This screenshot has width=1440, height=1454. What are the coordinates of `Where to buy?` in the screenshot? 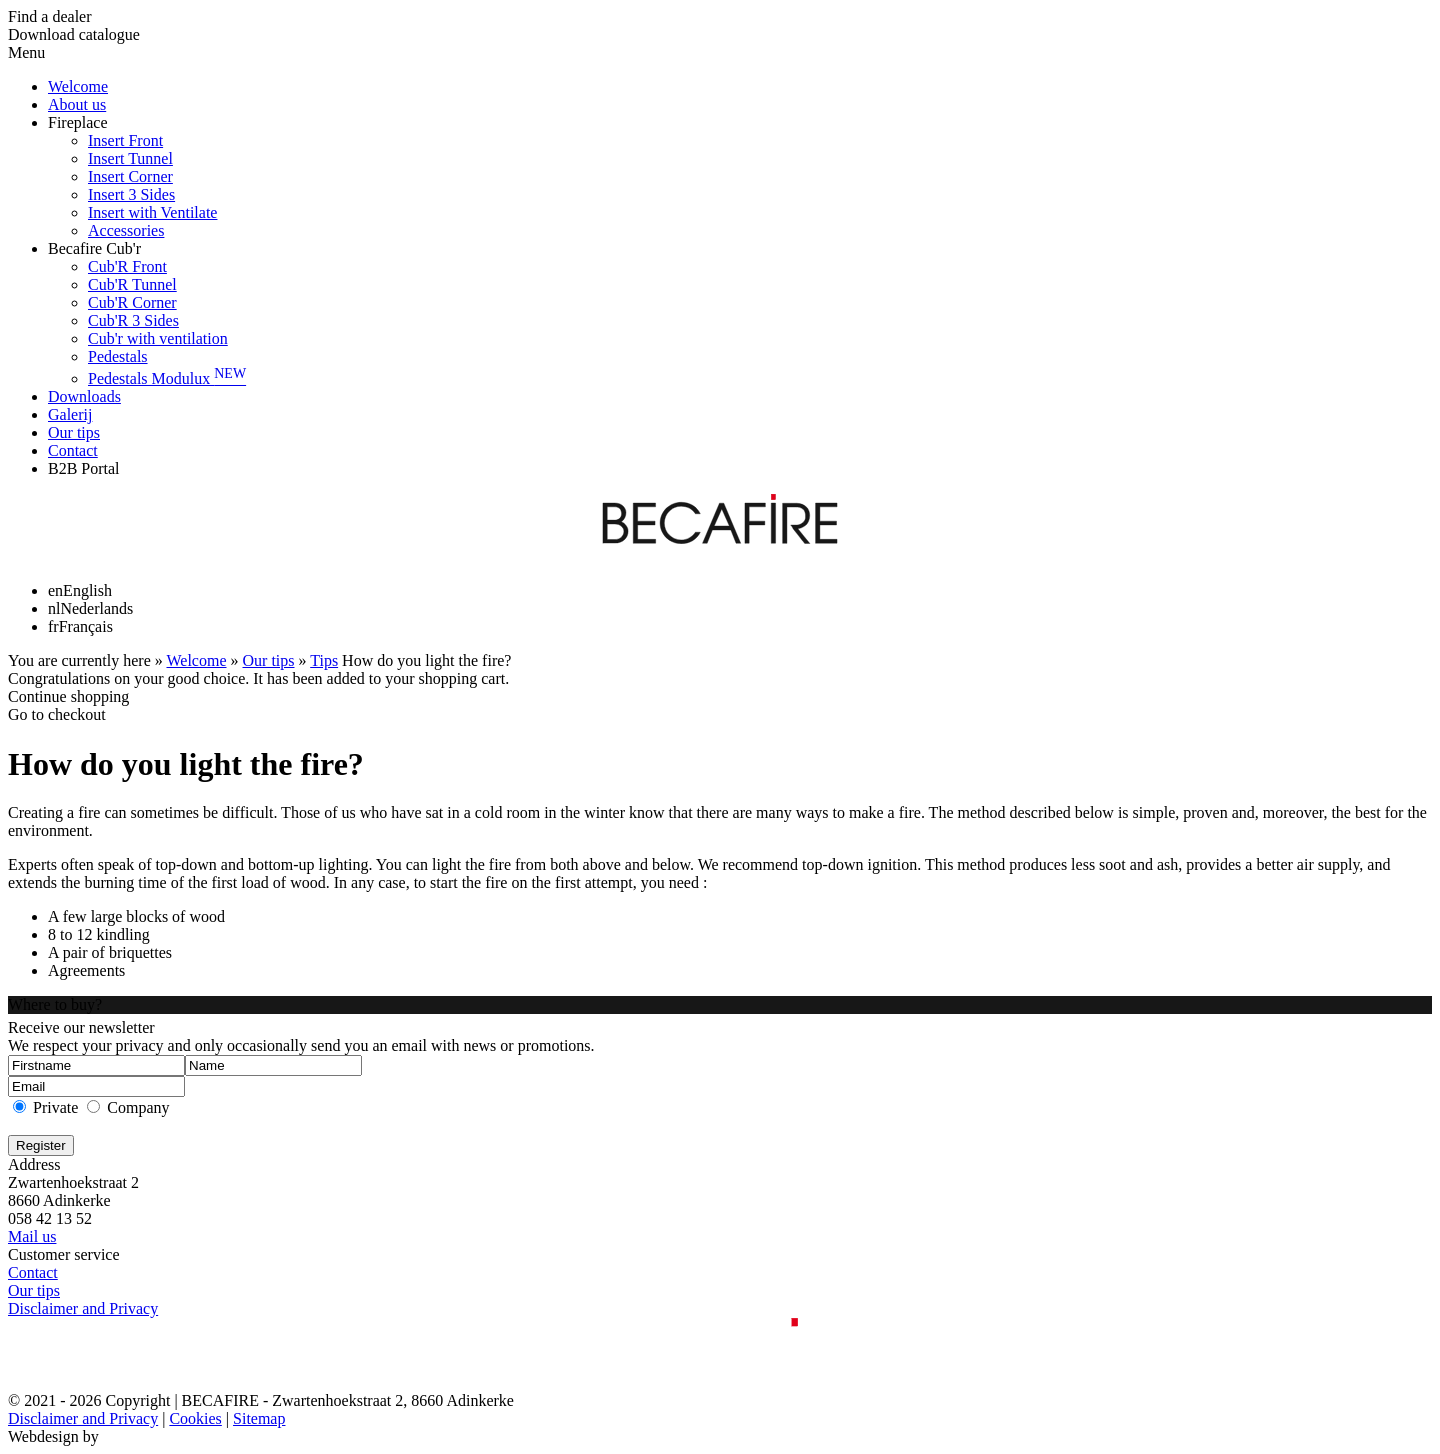 It's located at (55, 1004).